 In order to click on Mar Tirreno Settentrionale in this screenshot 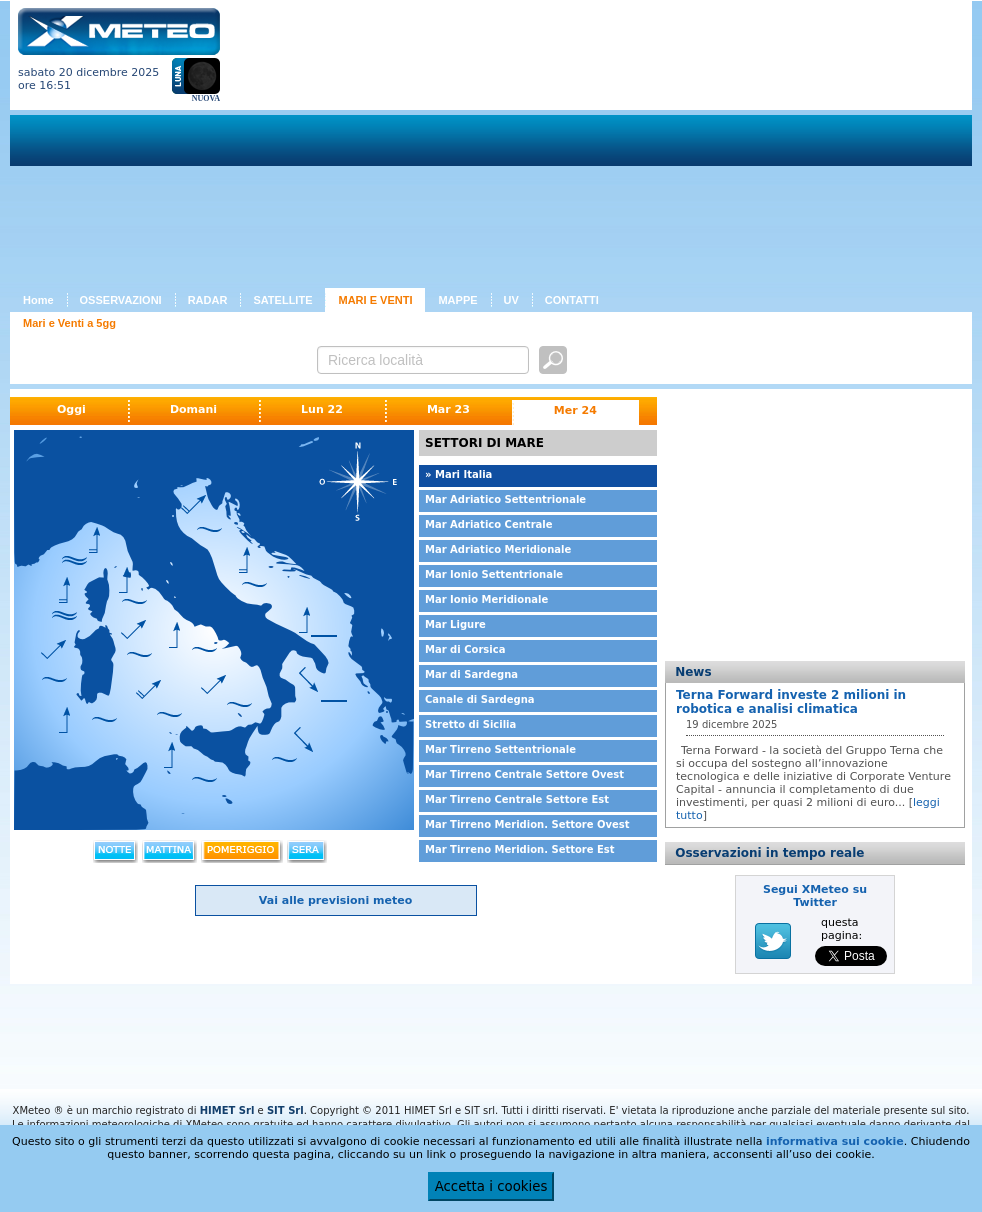, I will do `click(500, 749)`.